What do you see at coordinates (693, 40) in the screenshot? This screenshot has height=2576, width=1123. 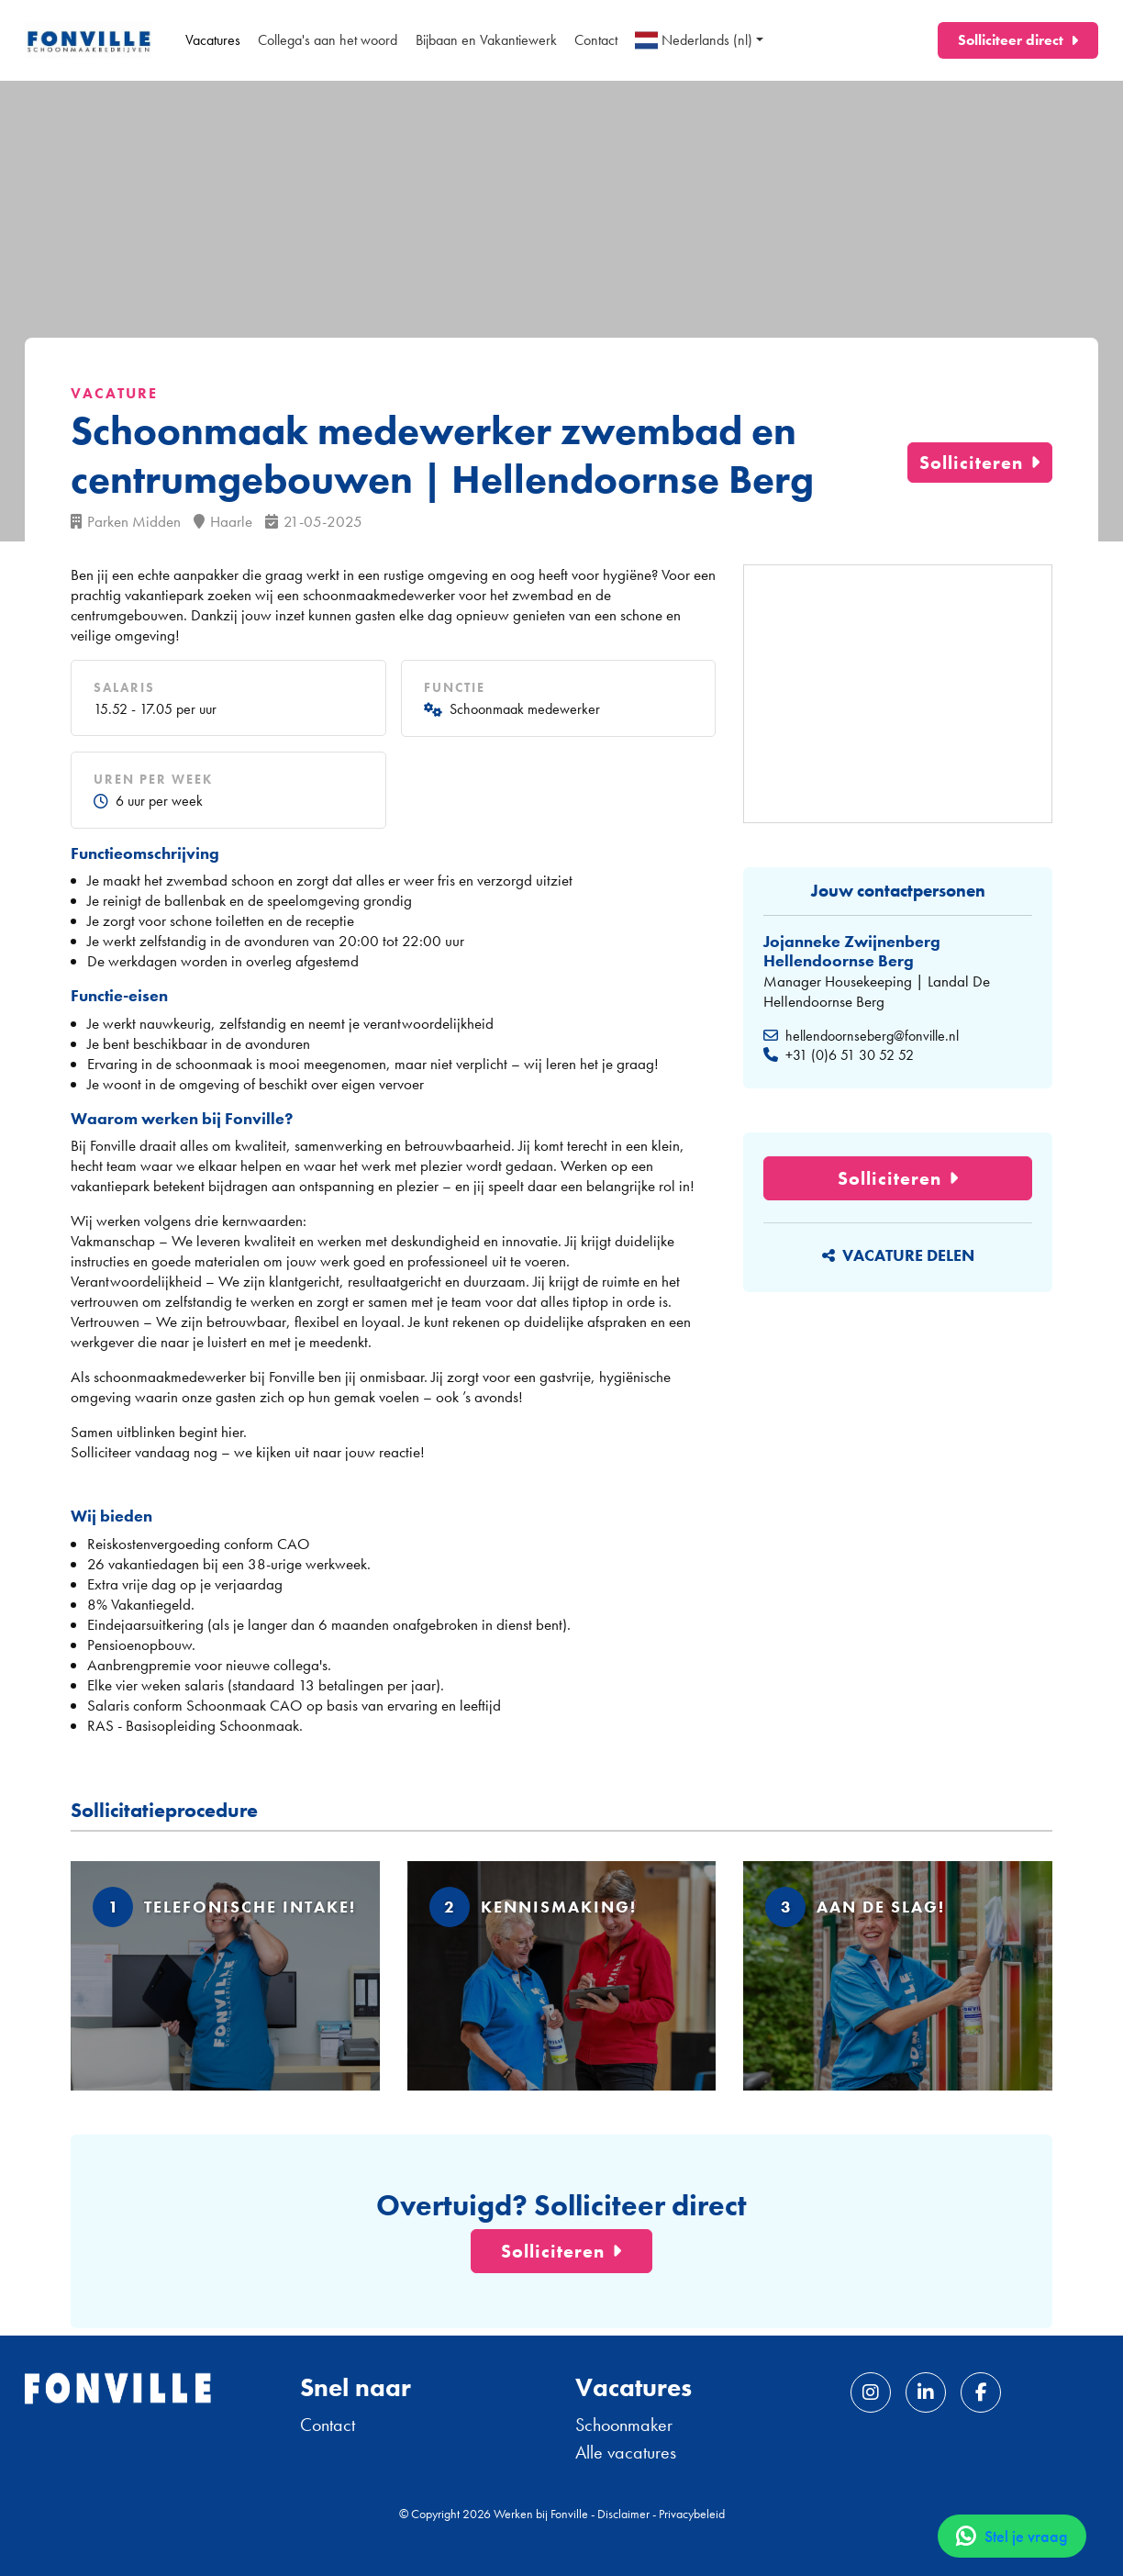 I see `Nederlands (nl)` at bounding box center [693, 40].